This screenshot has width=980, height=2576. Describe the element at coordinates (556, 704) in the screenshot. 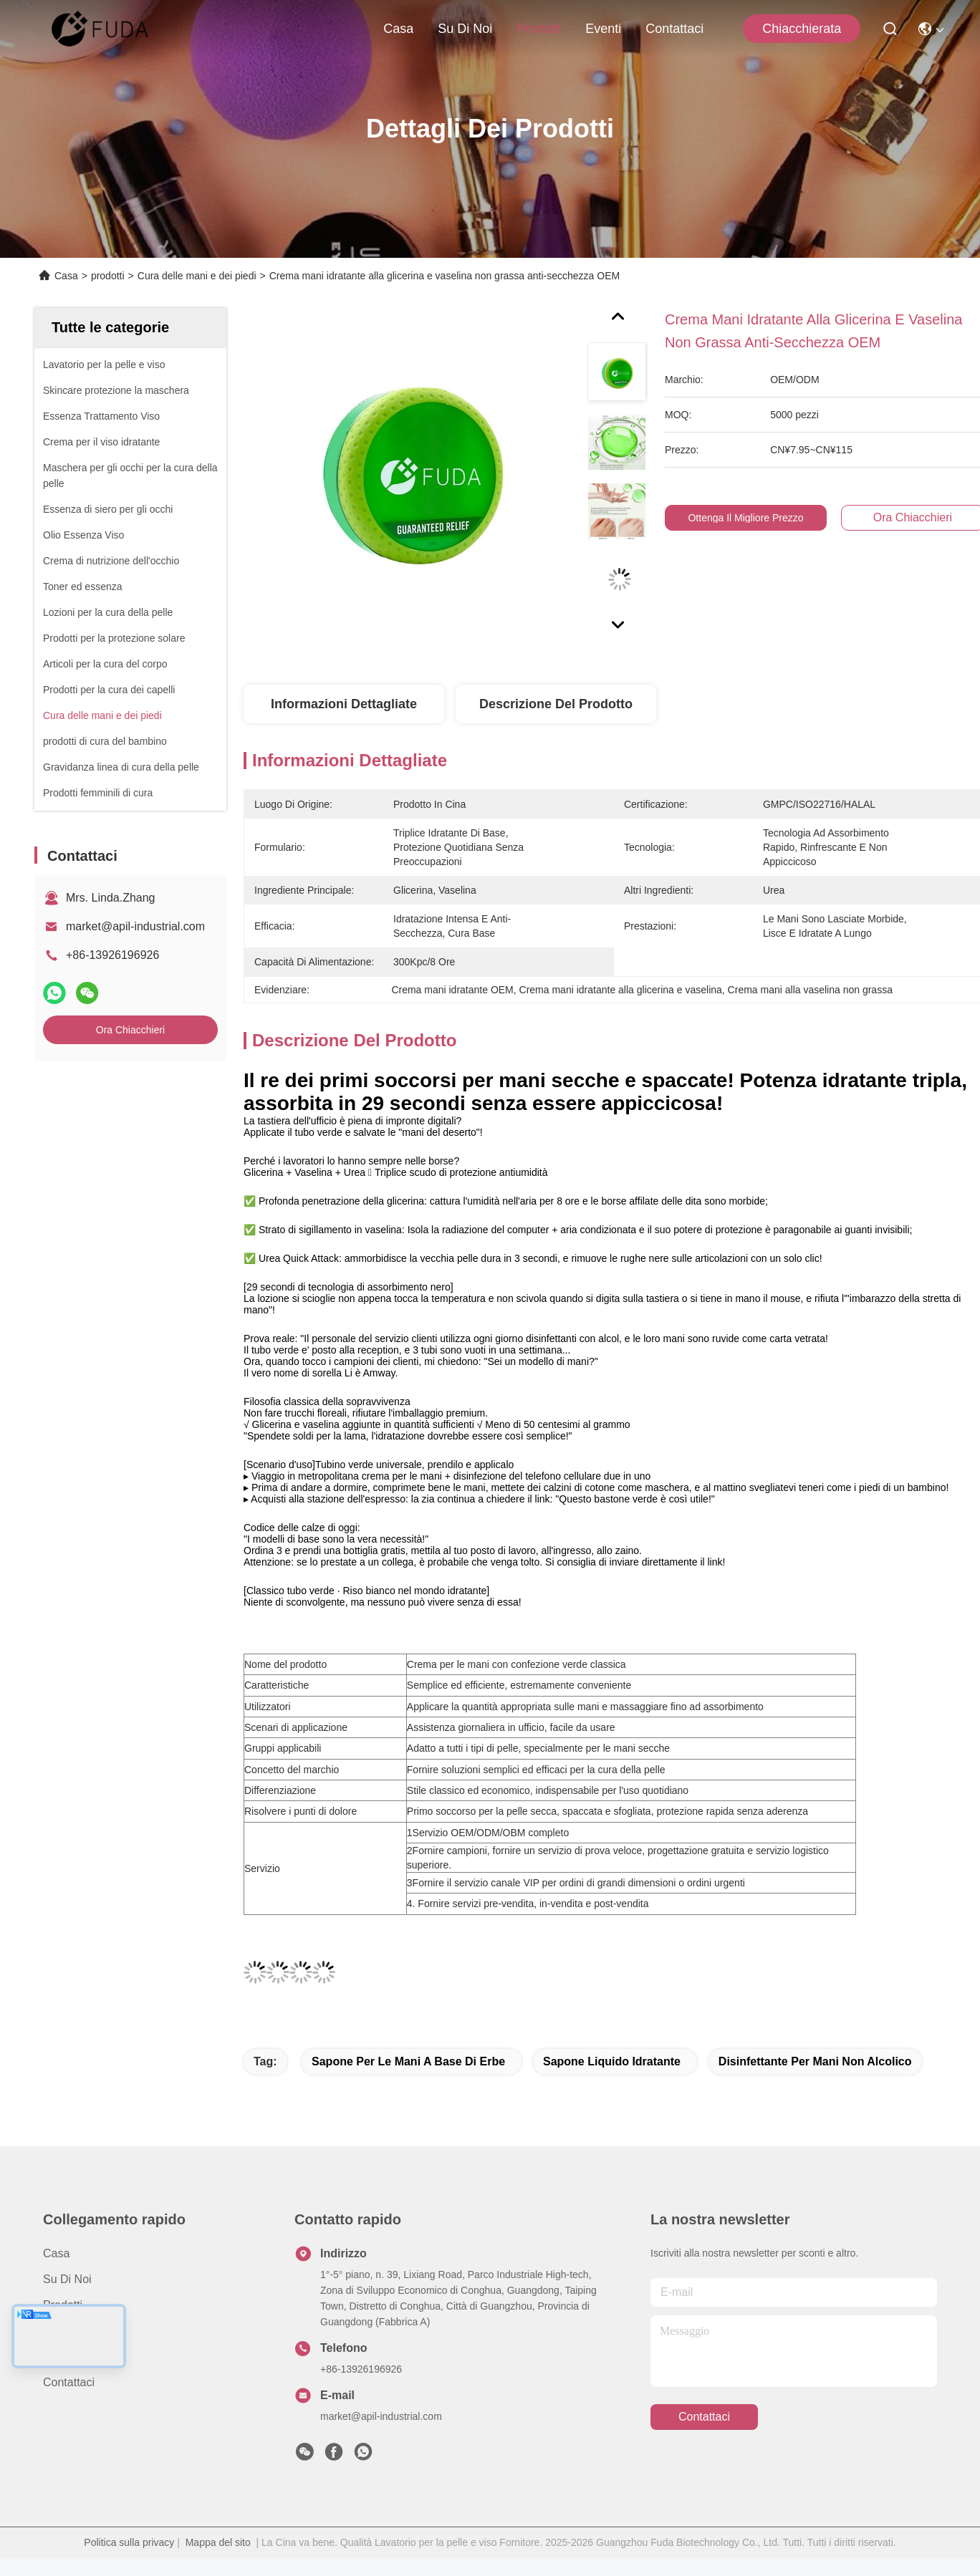

I see `Descrizione del prodotto` at that location.